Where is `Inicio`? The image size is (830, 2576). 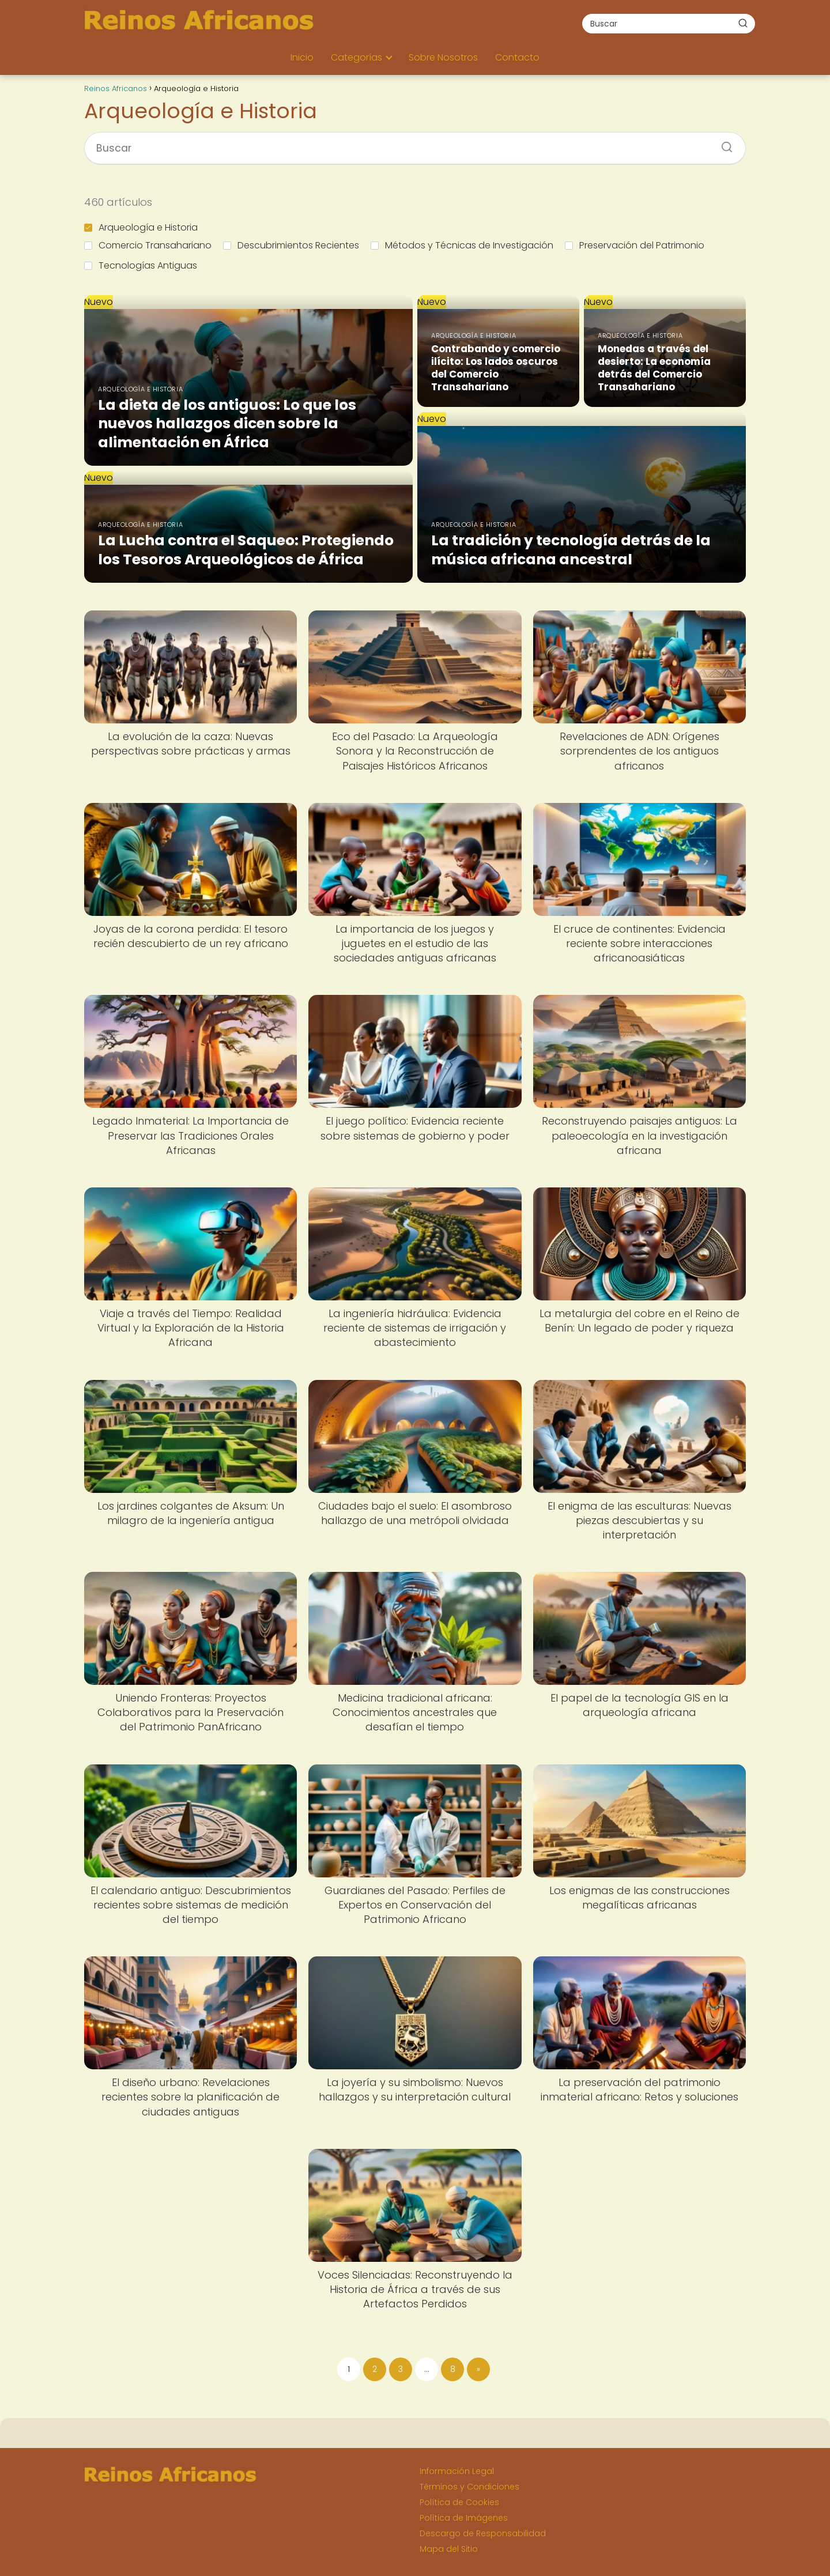 Inicio is located at coordinates (302, 57).